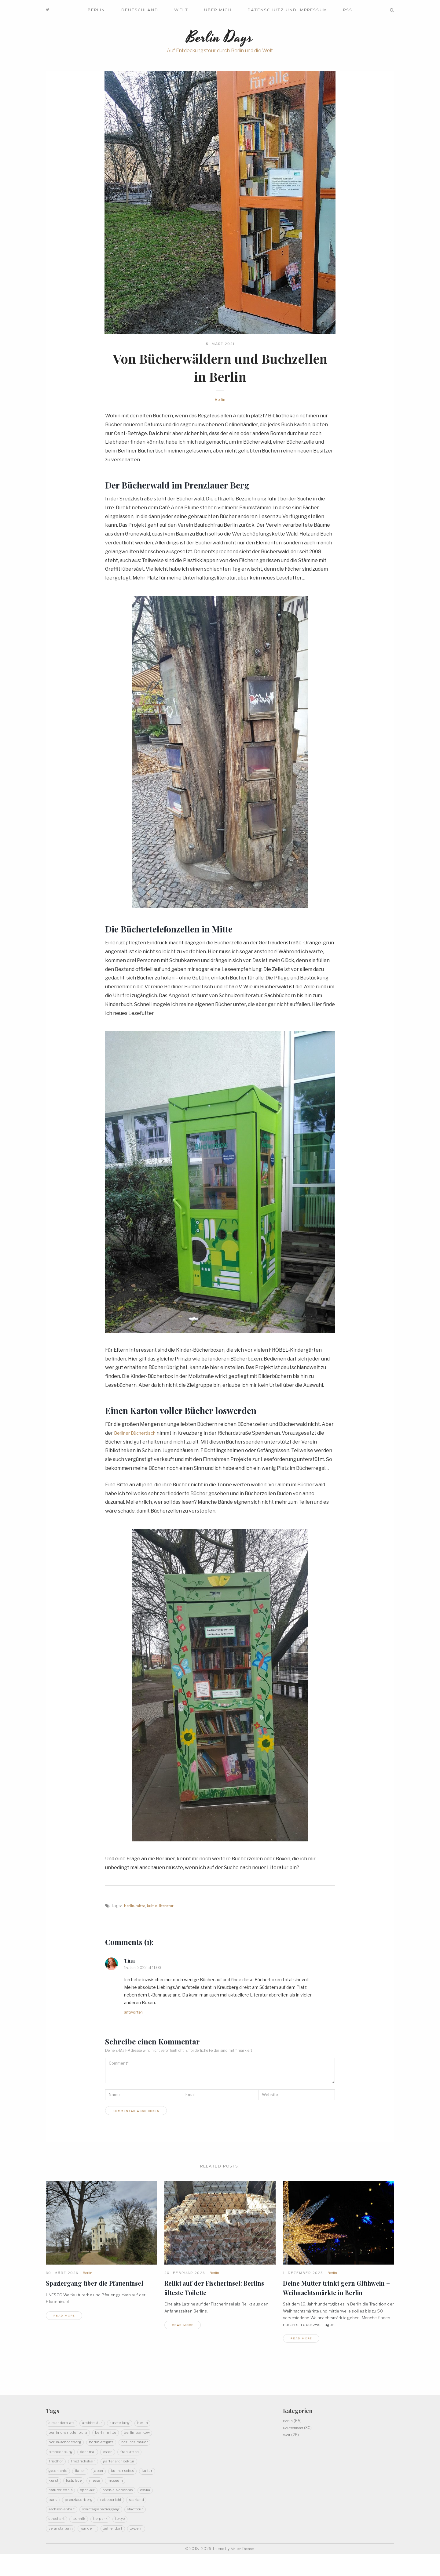  Describe the element at coordinates (171, 1907) in the screenshot. I see `Literatur` at that location.